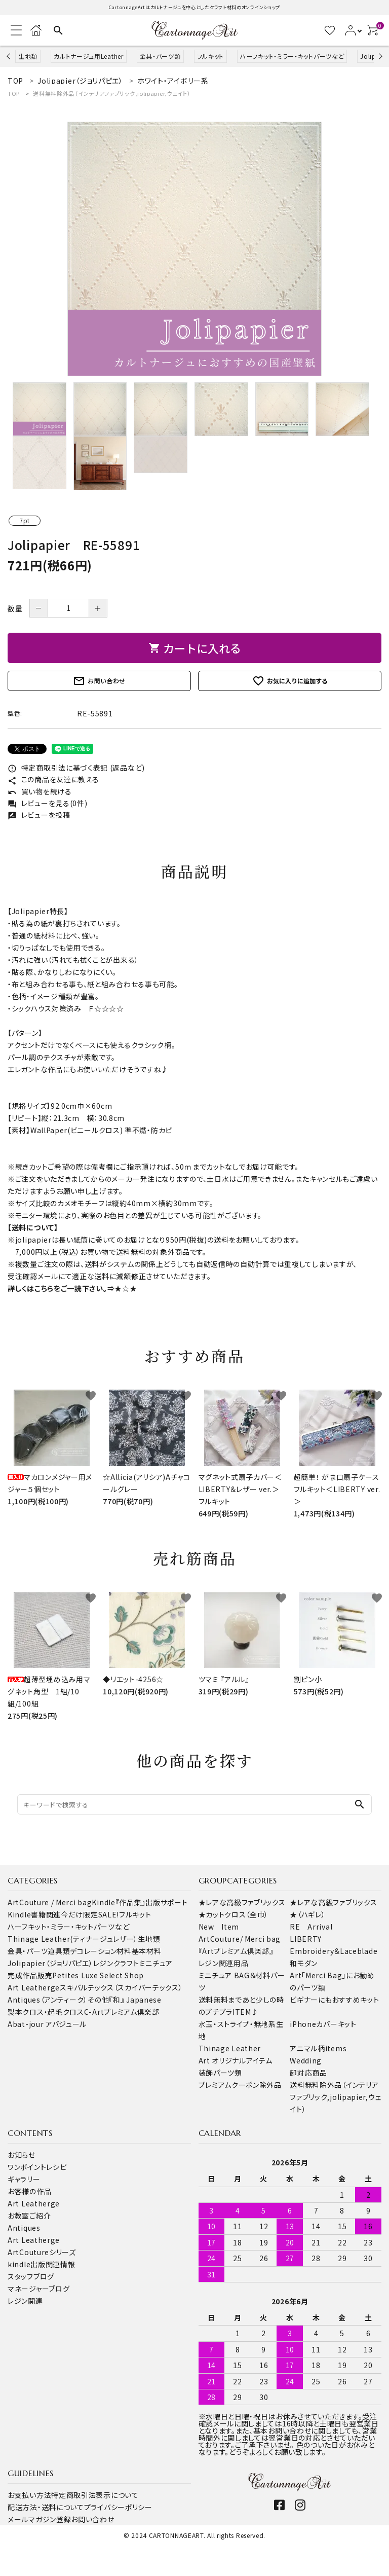 The image size is (389, 2576). Describe the element at coordinates (210, 56) in the screenshot. I see `フルキット` at that location.